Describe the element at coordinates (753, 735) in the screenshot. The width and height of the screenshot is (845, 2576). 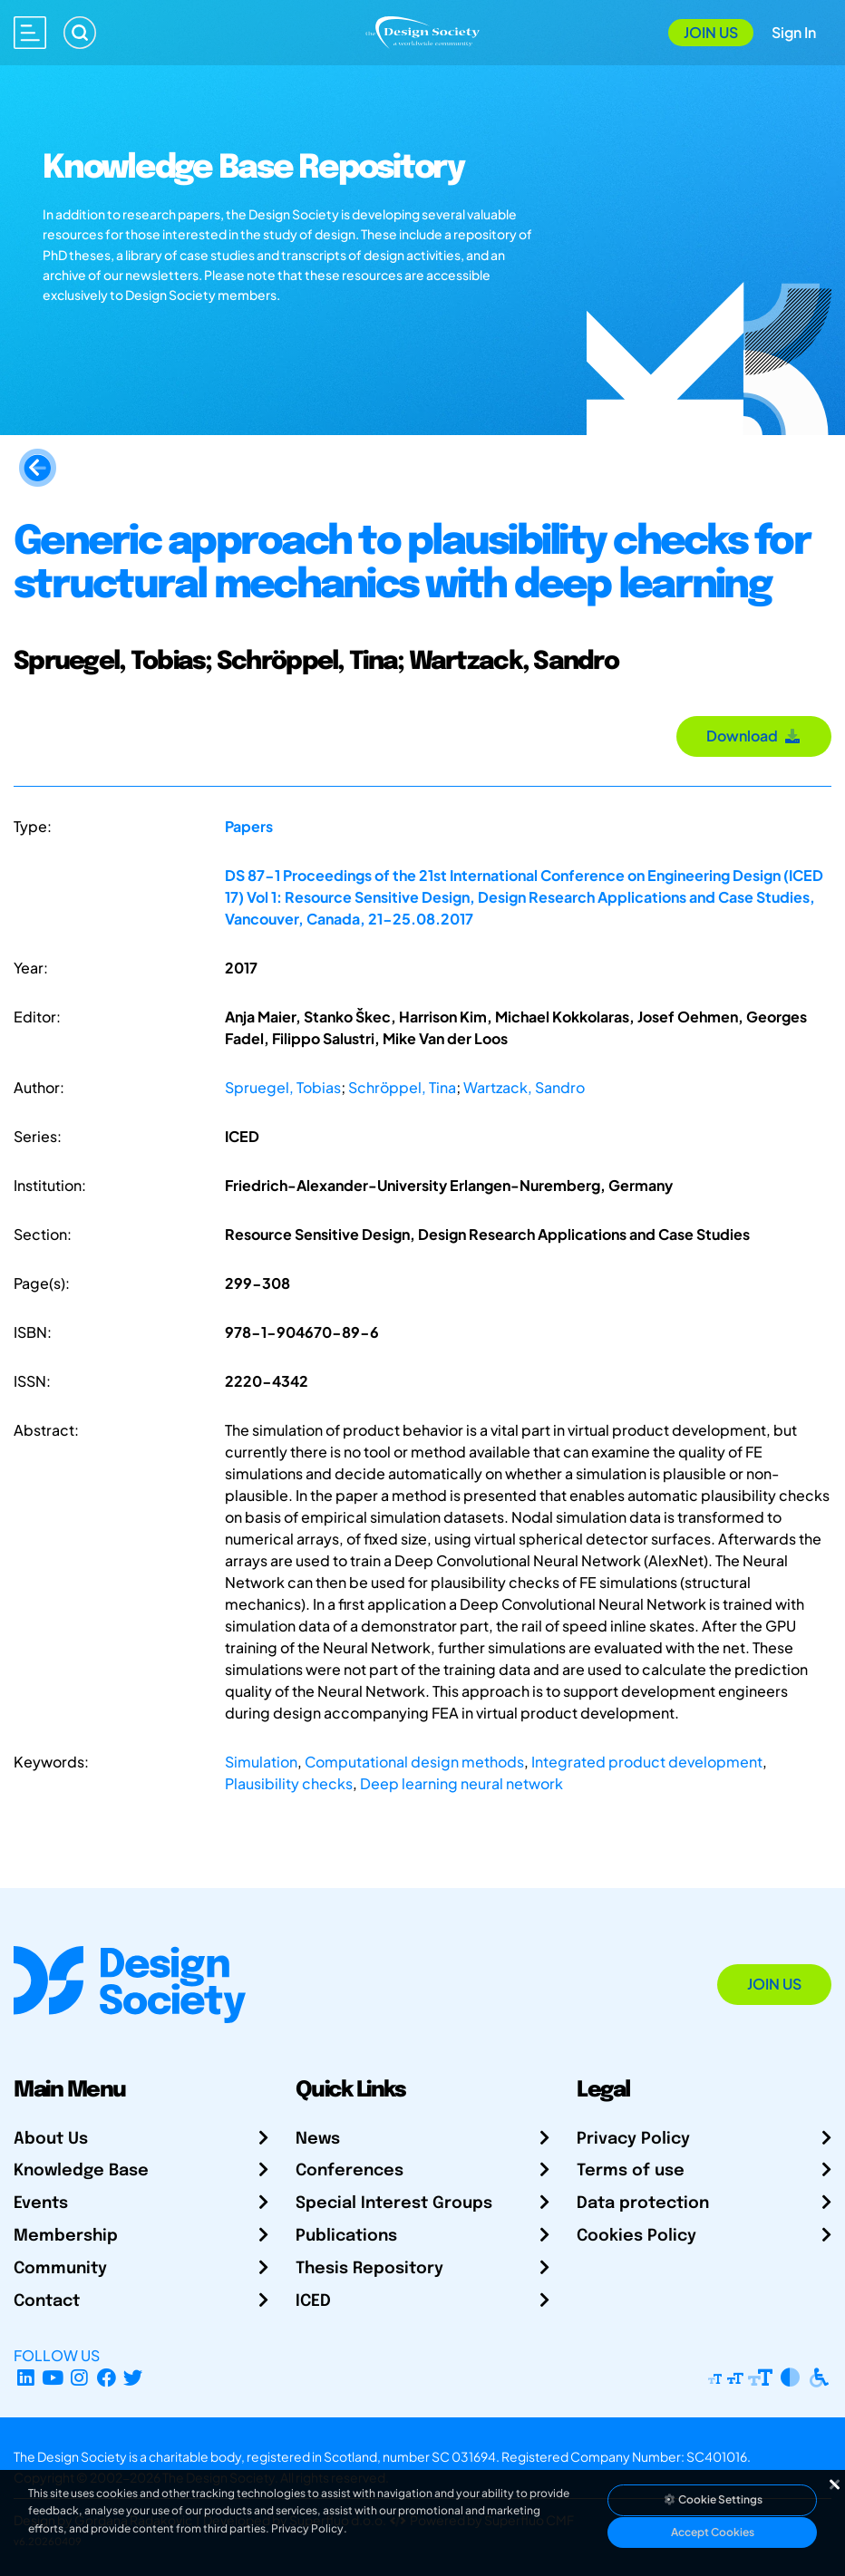
I see `Download` at that location.